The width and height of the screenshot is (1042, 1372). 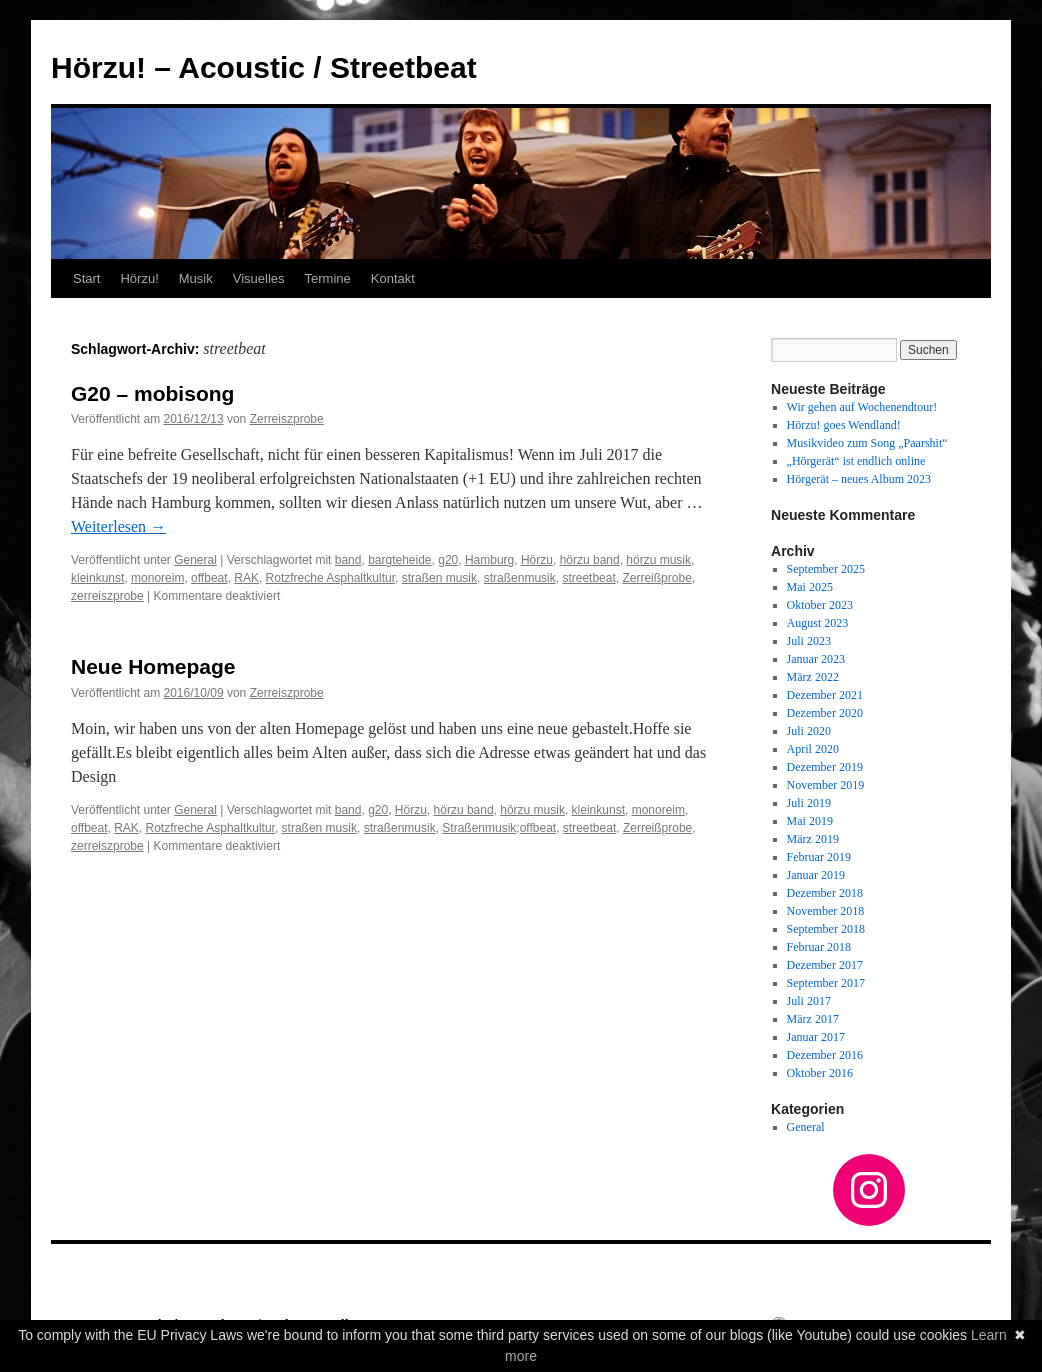 What do you see at coordinates (809, 731) in the screenshot?
I see `Juli 2020` at bounding box center [809, 731].